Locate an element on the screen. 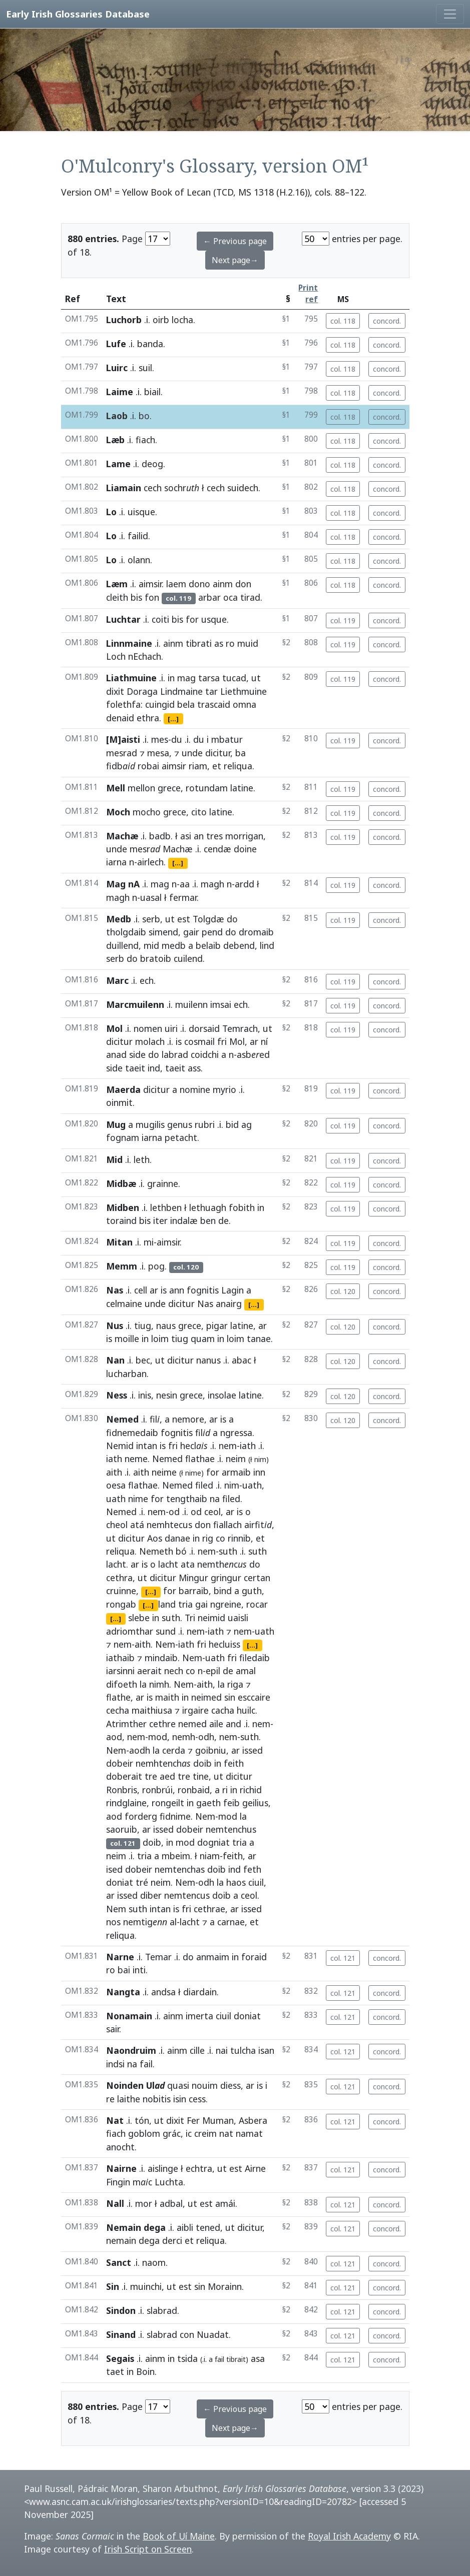  et is located at coordinates (216, 766).